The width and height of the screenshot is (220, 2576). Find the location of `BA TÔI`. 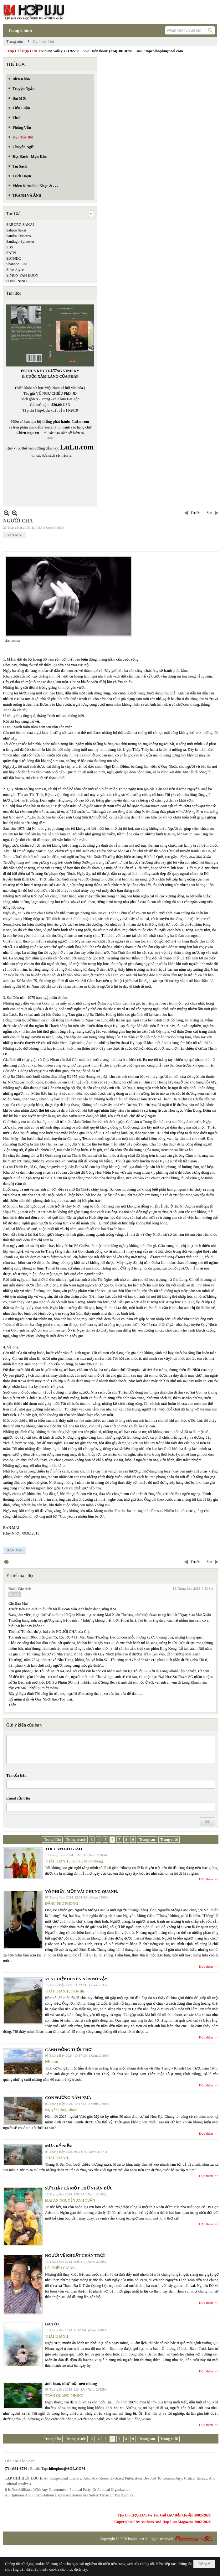

BA TÔI is located at coordinates (52, 2324).